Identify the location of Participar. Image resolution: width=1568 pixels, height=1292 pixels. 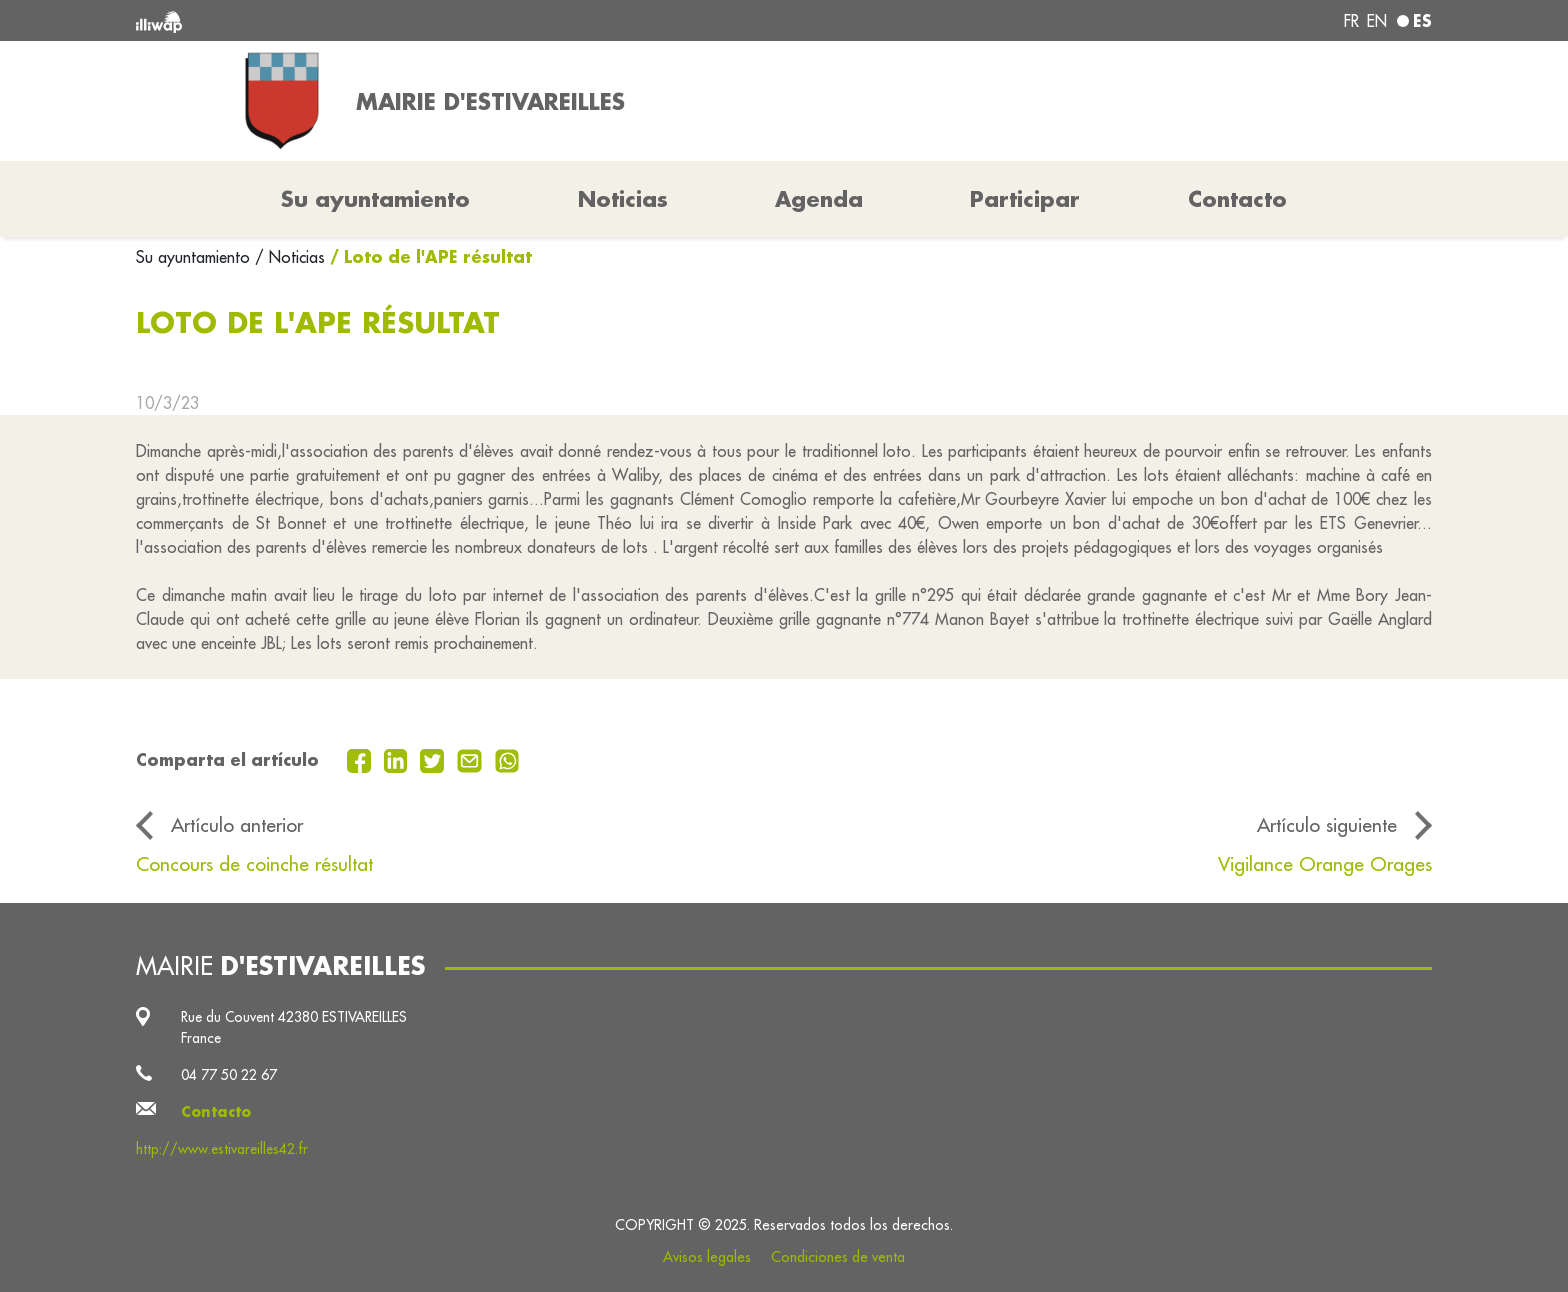
(1025, 199).